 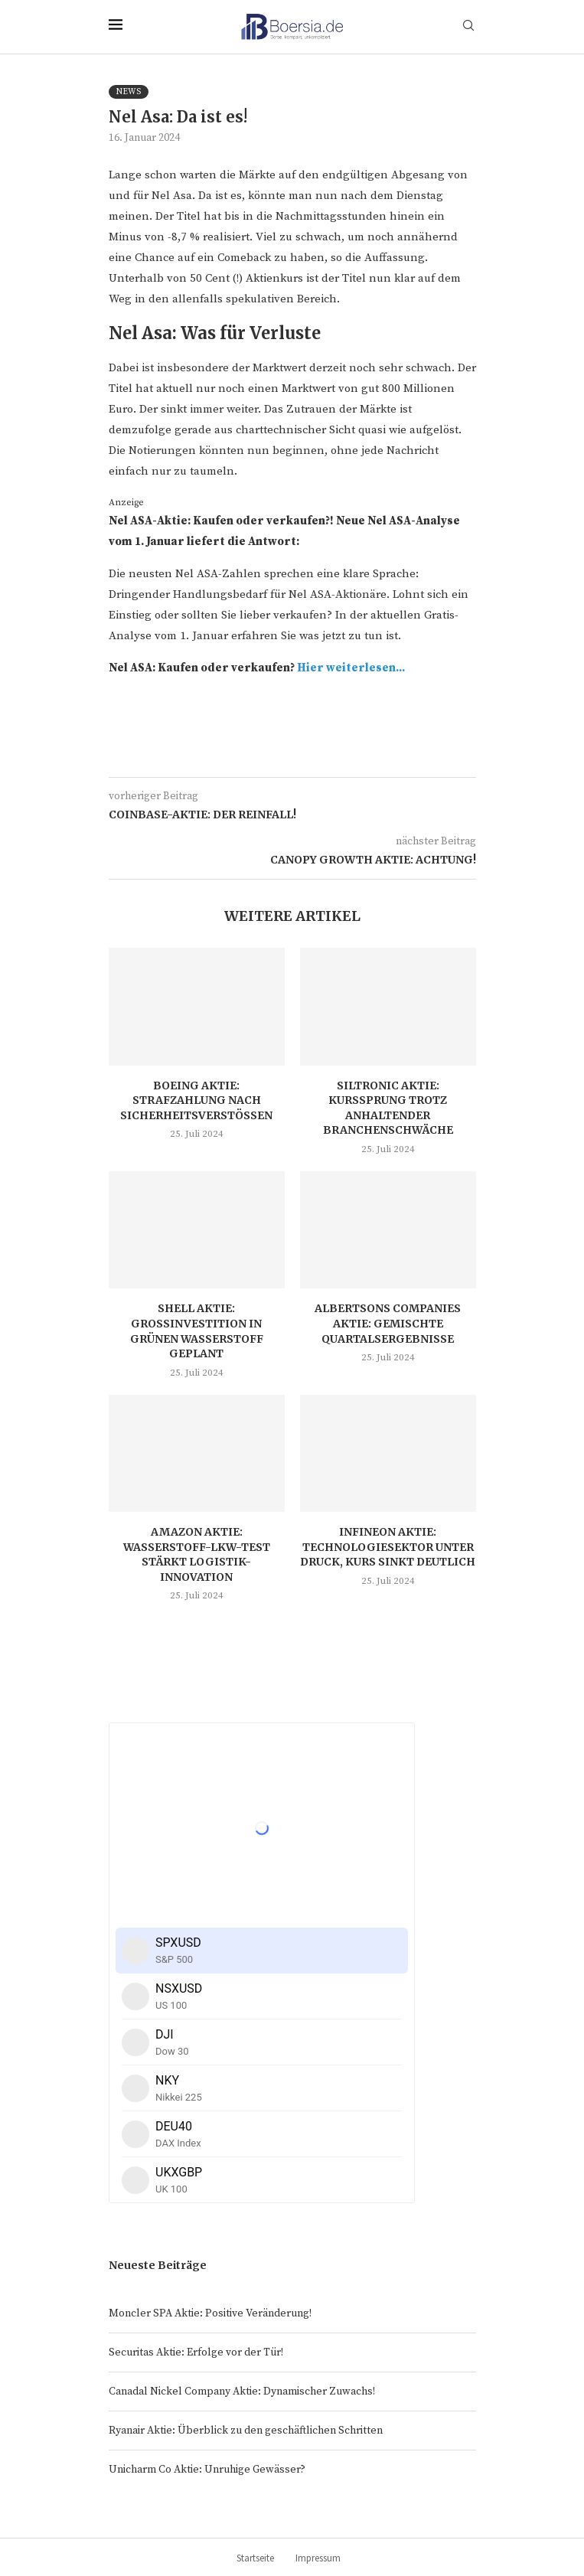 What do you see at coordinates (318, 2558) in the screenshot?
I see `Impressum` at bounding box center [318, 2558].